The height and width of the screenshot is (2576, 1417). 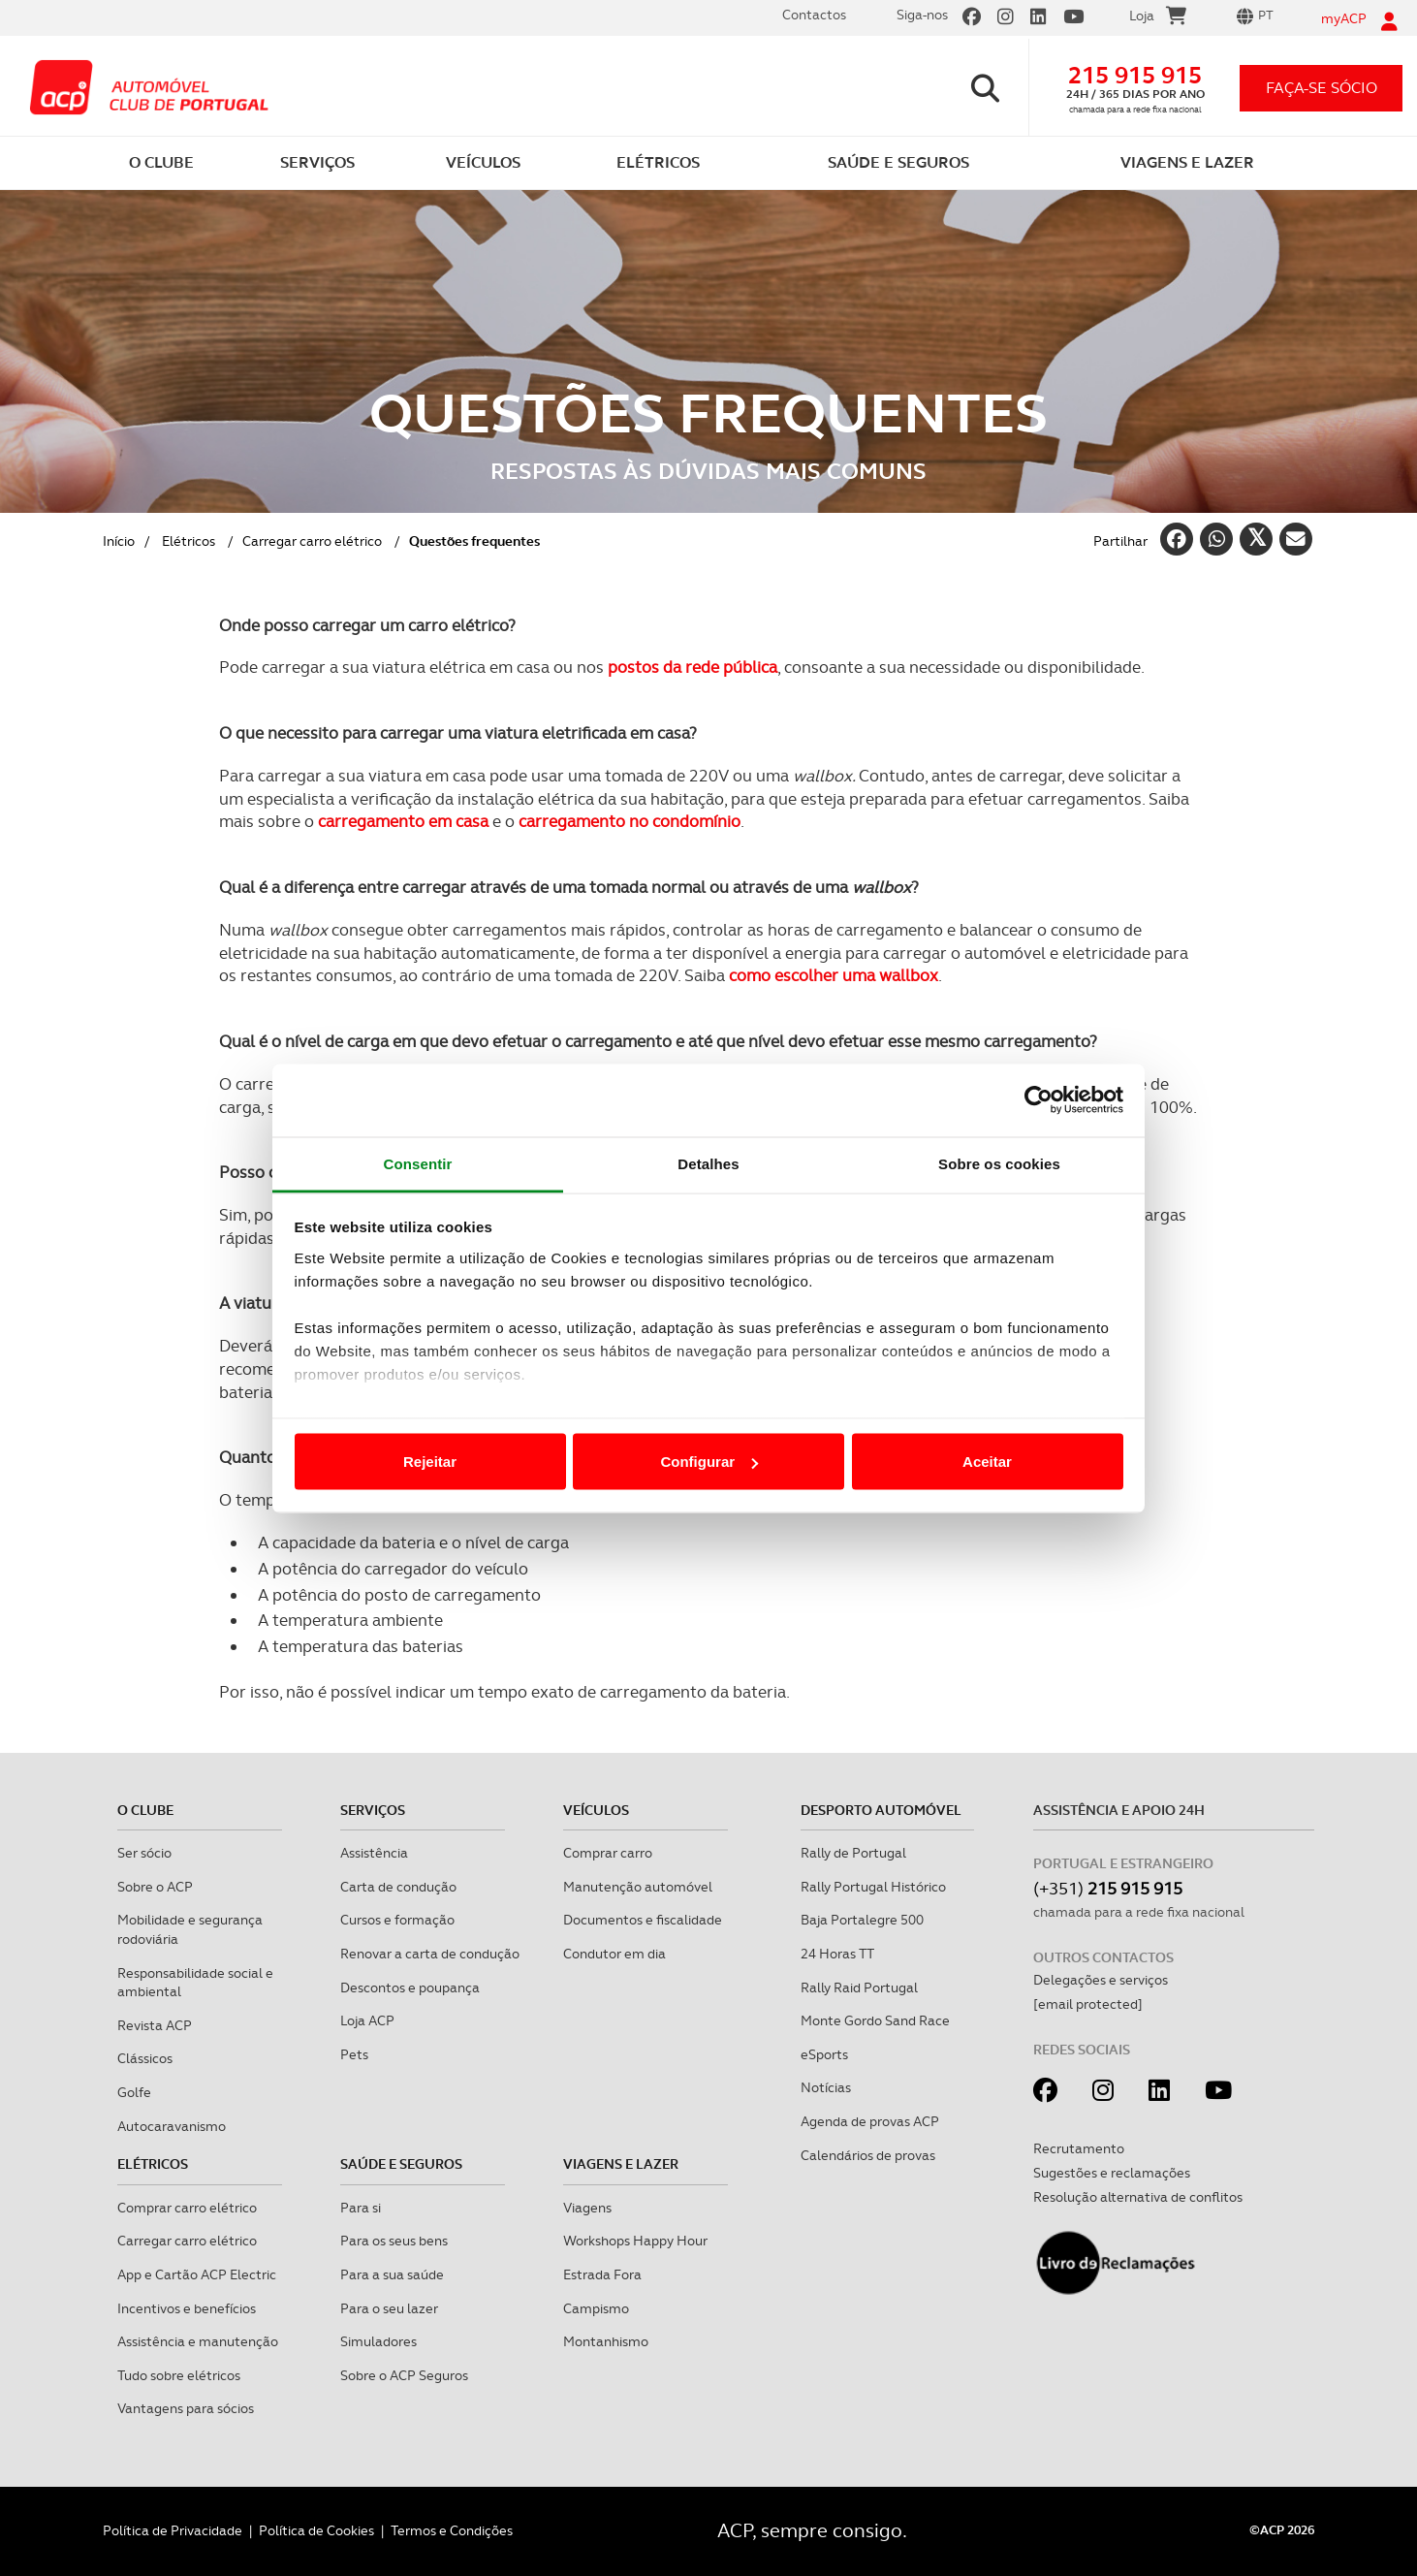 What do you see at coordinates (607, 1852) in the screenshot?
I see `Comprar carro` at bounding box center [607, 1852].